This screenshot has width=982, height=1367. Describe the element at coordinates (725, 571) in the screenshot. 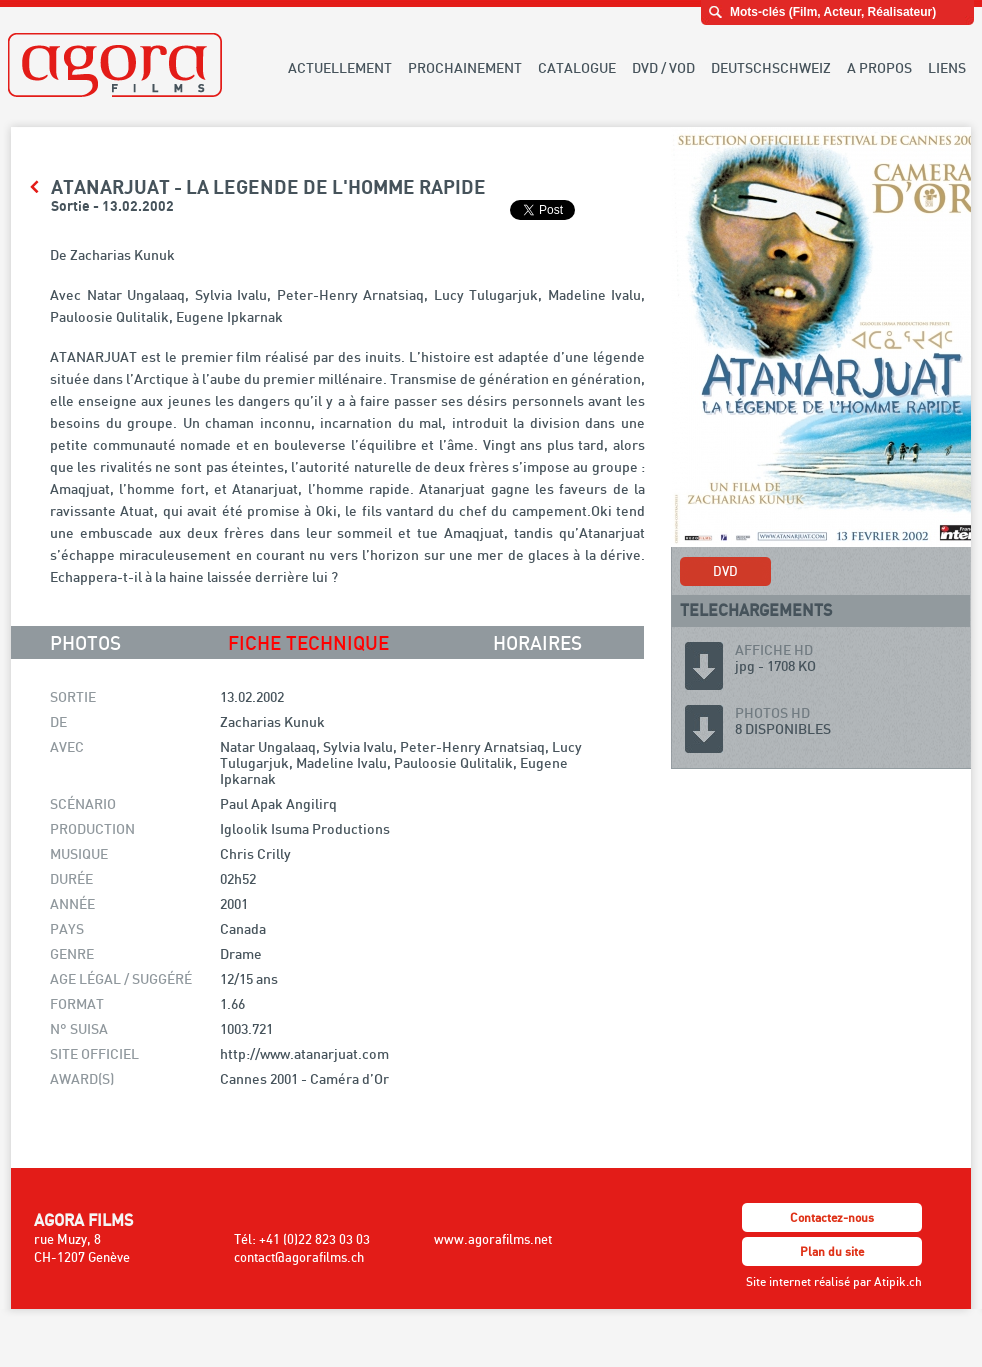

I see `DVD` at that location.